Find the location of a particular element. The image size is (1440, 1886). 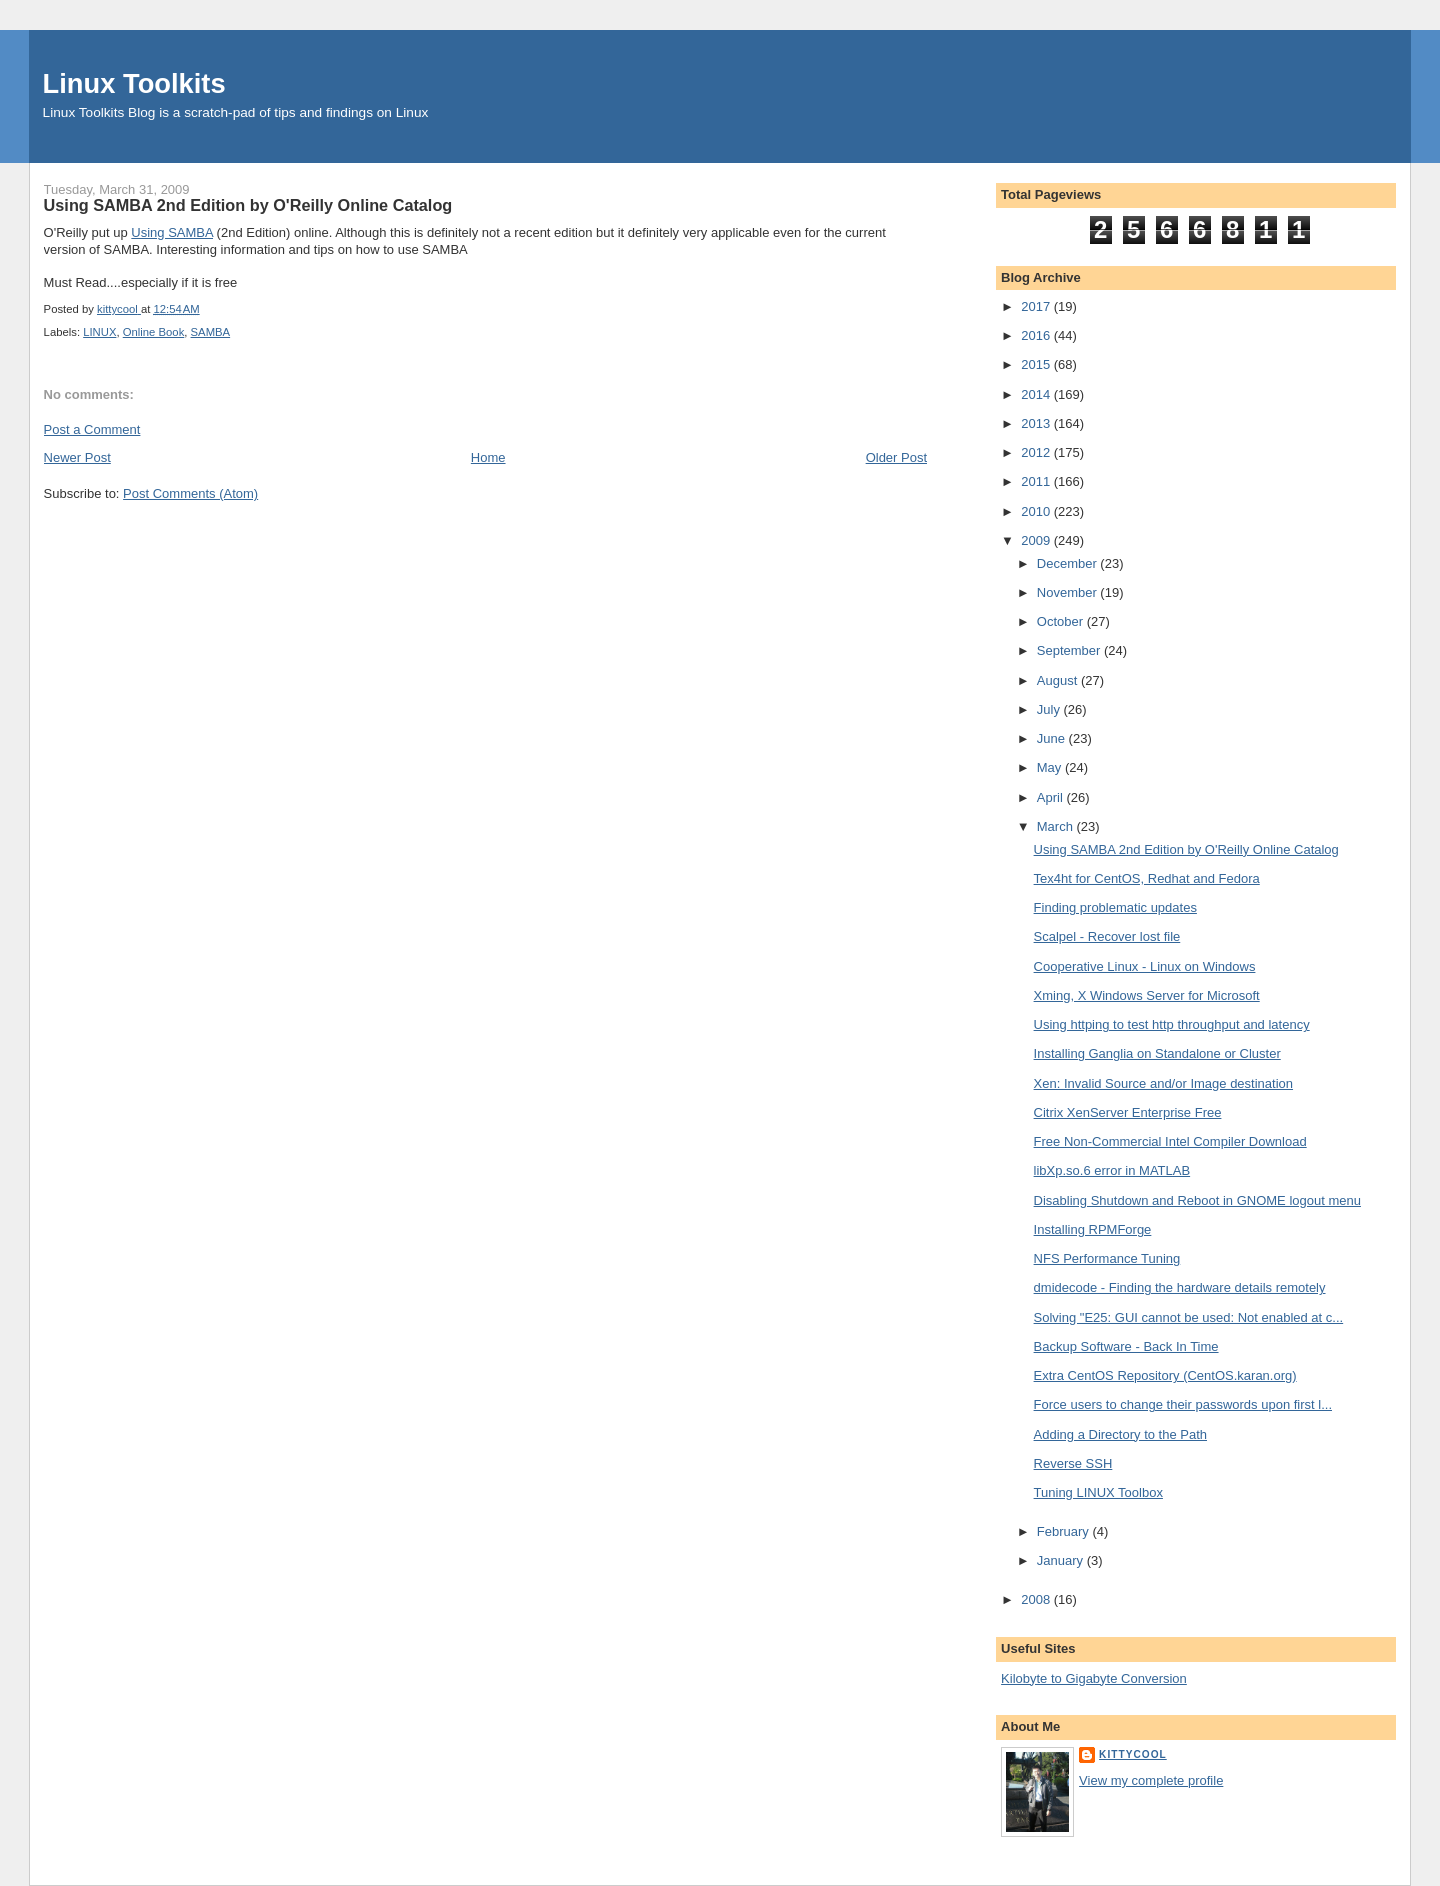

October is located at coordinates (1062, 621).